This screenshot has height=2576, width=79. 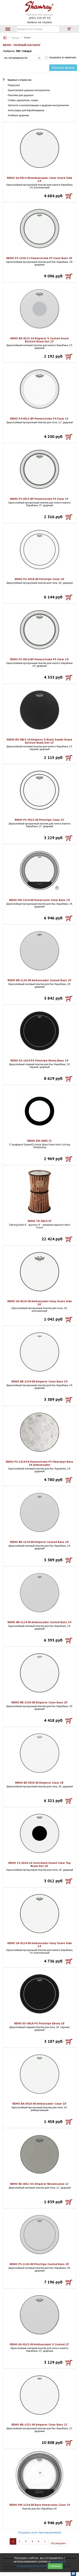 I want to click on REMO P4-0312-BP Powerstroke P4 Clear 12', so click(x=39, y=418).